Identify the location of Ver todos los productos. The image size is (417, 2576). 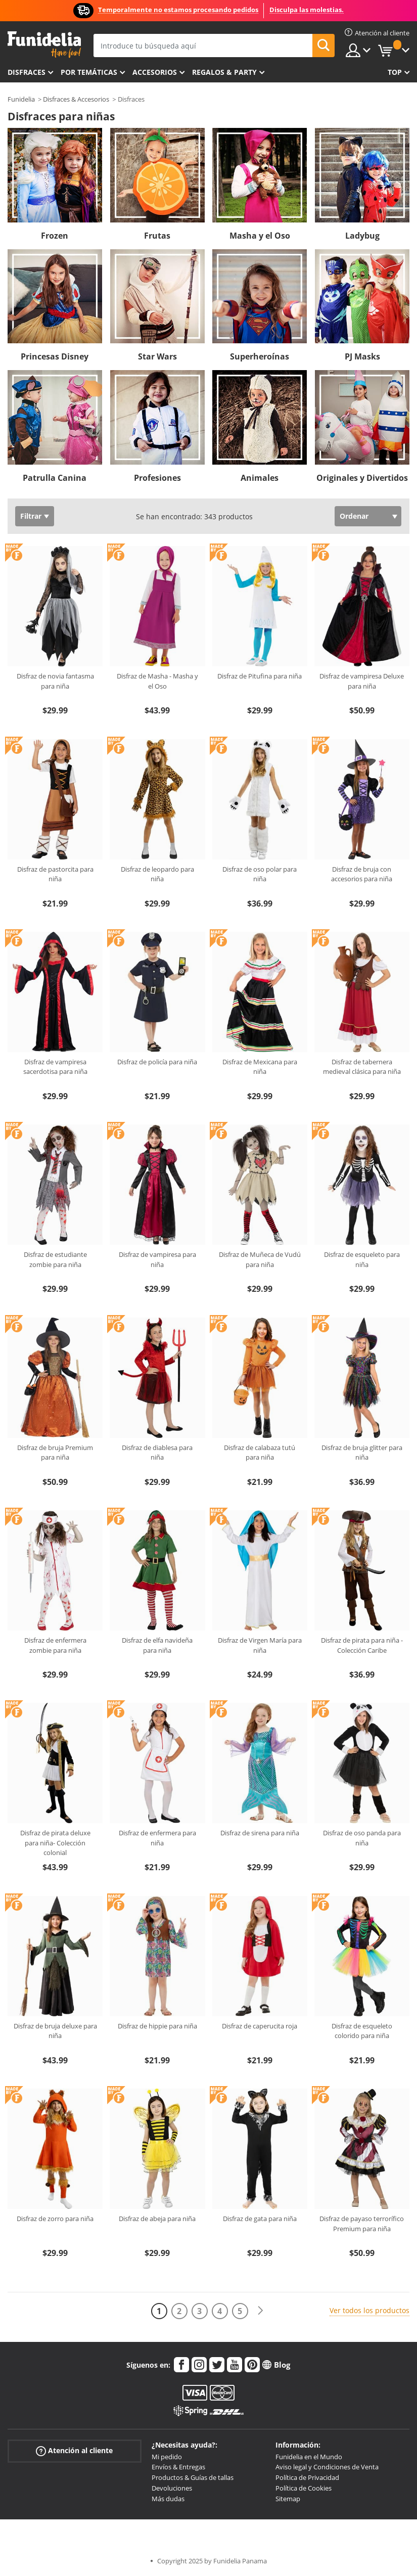
(369, 2310).